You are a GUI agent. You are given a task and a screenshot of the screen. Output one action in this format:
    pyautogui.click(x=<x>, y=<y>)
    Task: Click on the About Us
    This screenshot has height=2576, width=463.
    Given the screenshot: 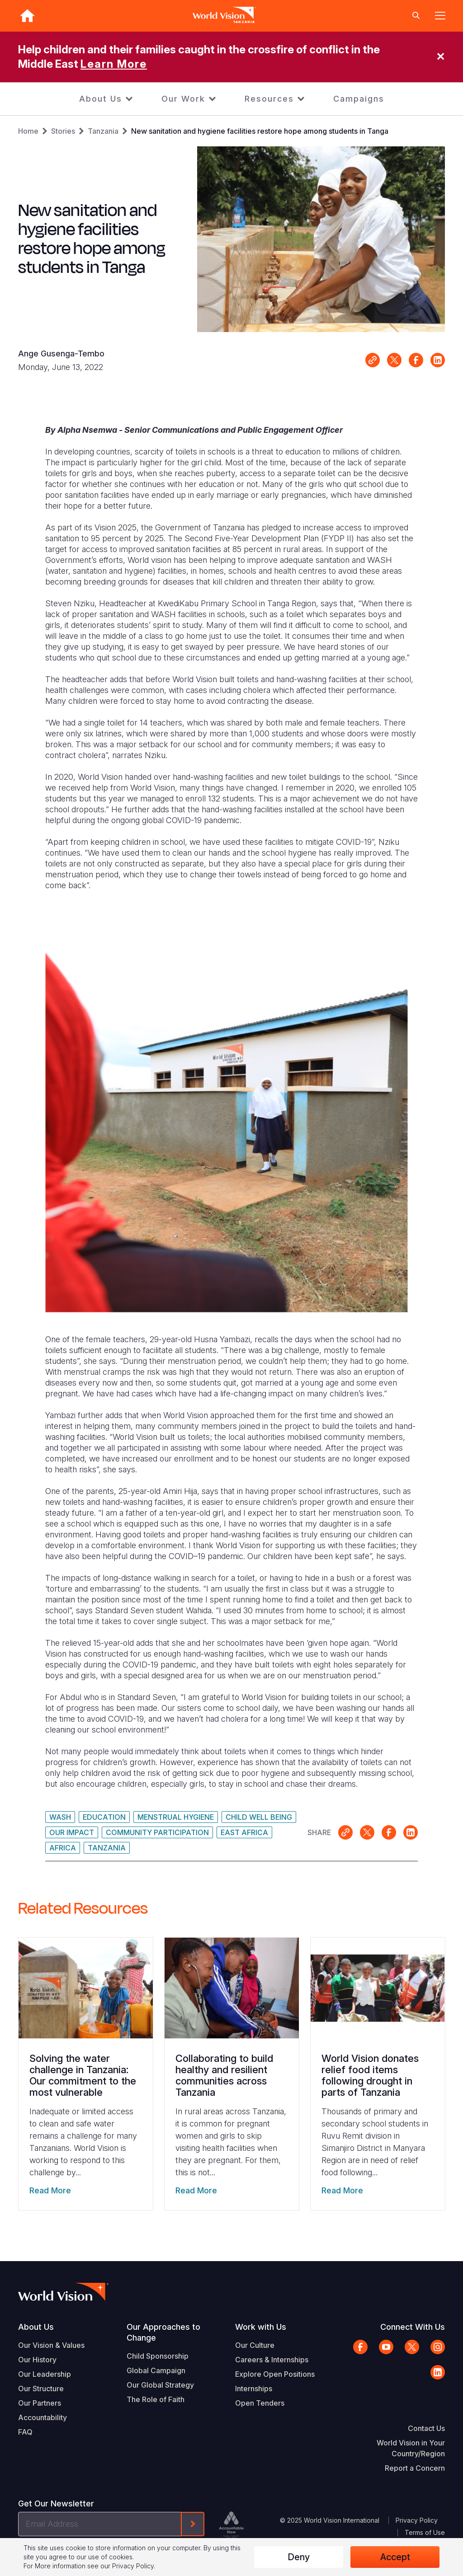 What is the action you would take?
    pyautogui.click(x=100, y=98)
    